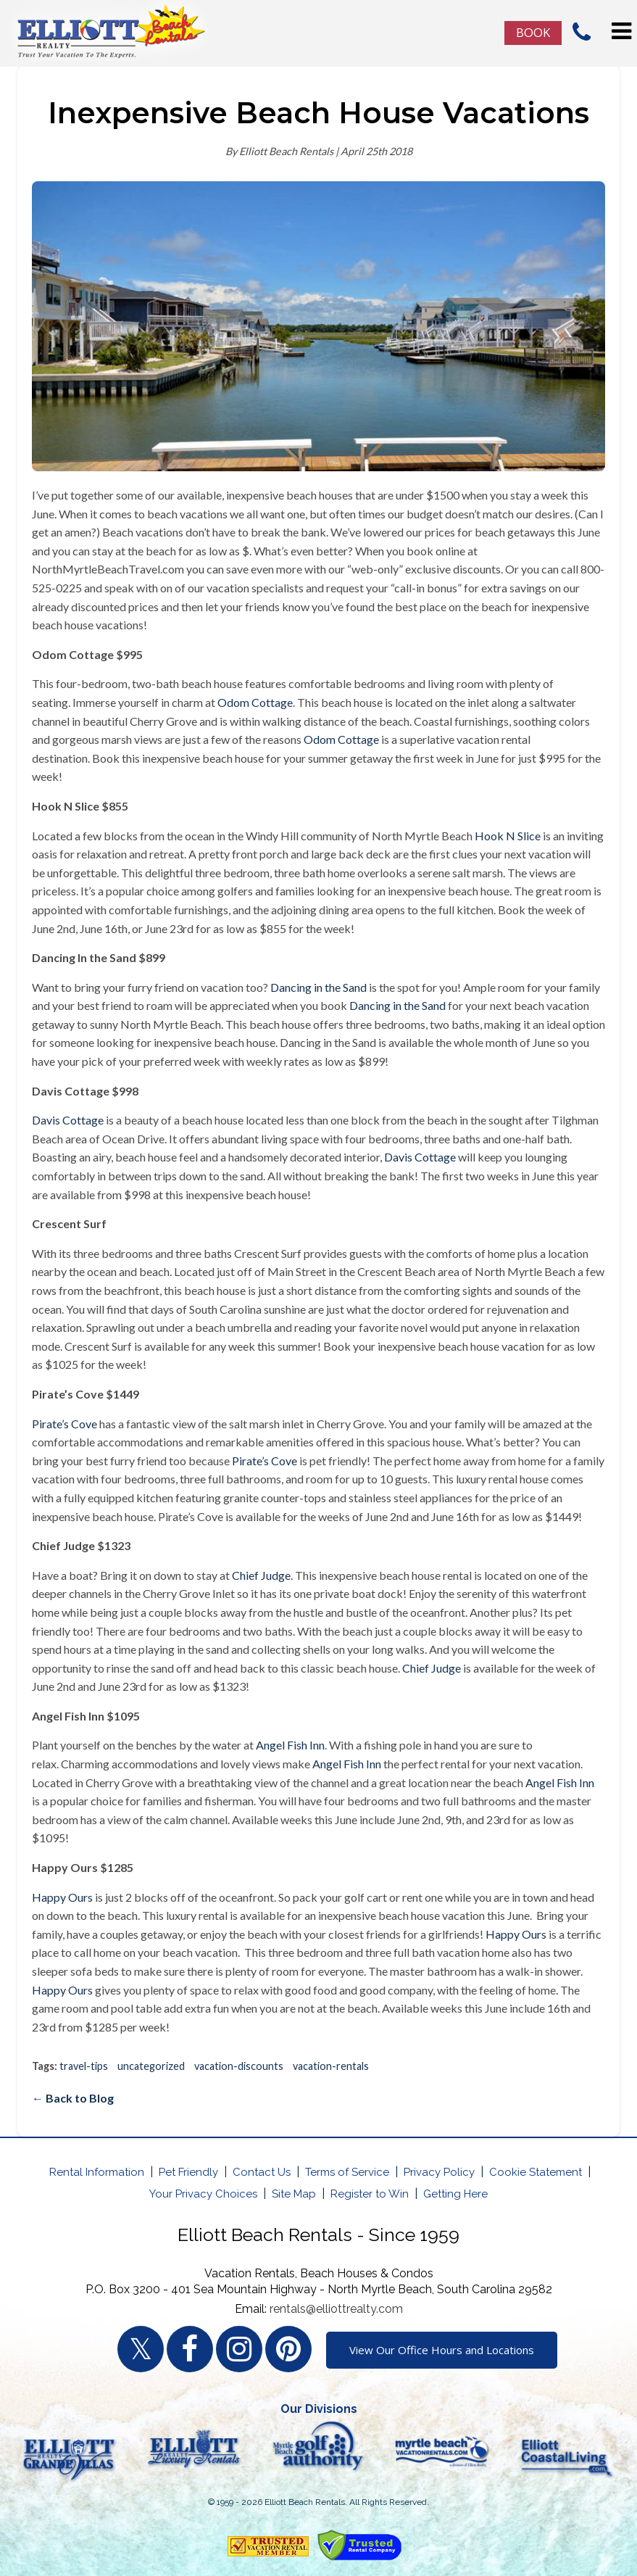  What do you see at coordinates (294, 2193) in the screenshot?
I see `Site Map` at bounding box center [294, 2193].